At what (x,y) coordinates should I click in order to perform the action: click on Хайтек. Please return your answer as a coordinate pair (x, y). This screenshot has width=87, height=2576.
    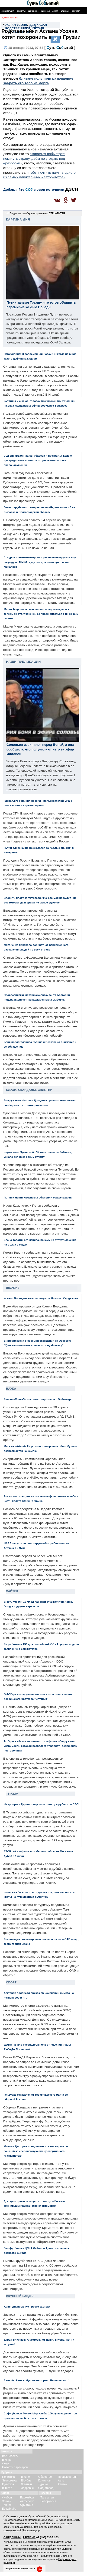
    Looking at the image, I should click on (12, 1591).